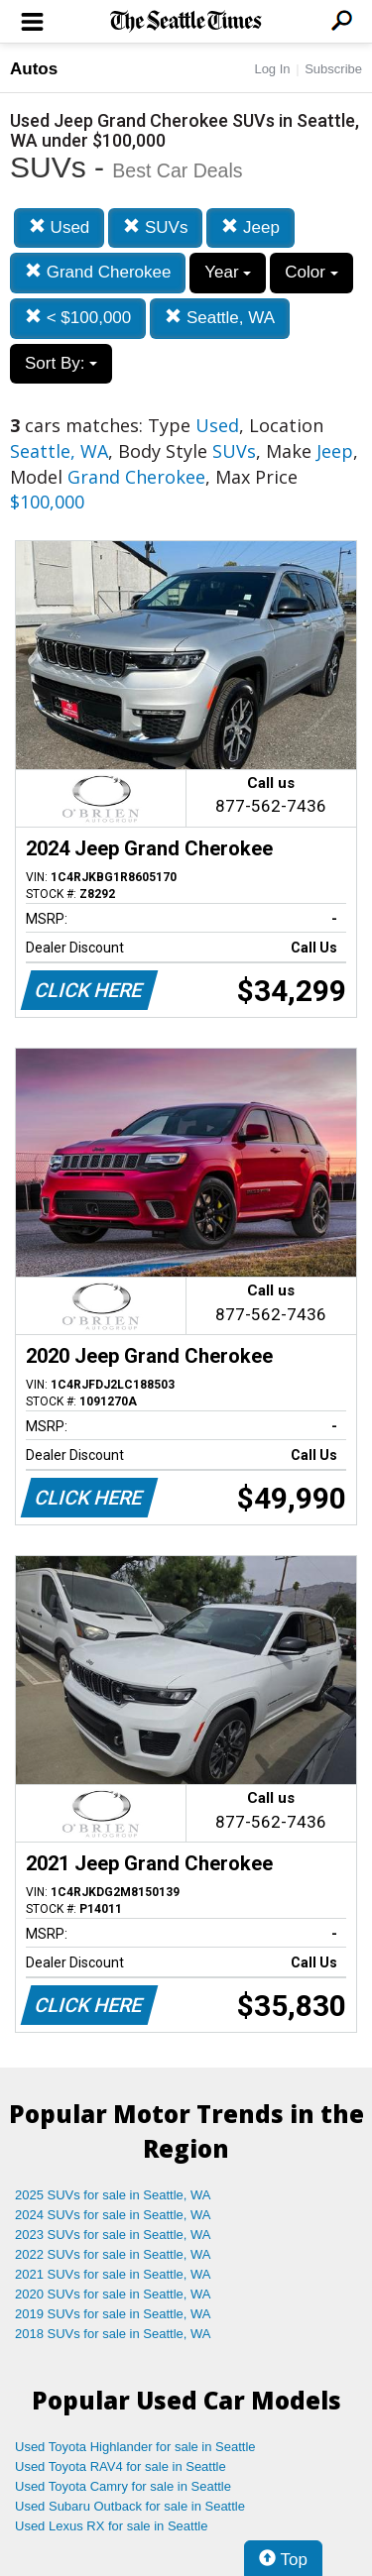 The image size is (372, 2576). What do you see at coordinates (113, 2254) in the screenshot?
I see `2022 SUVs for sale in Seattle, WA` at bounding box center [113, 2254].